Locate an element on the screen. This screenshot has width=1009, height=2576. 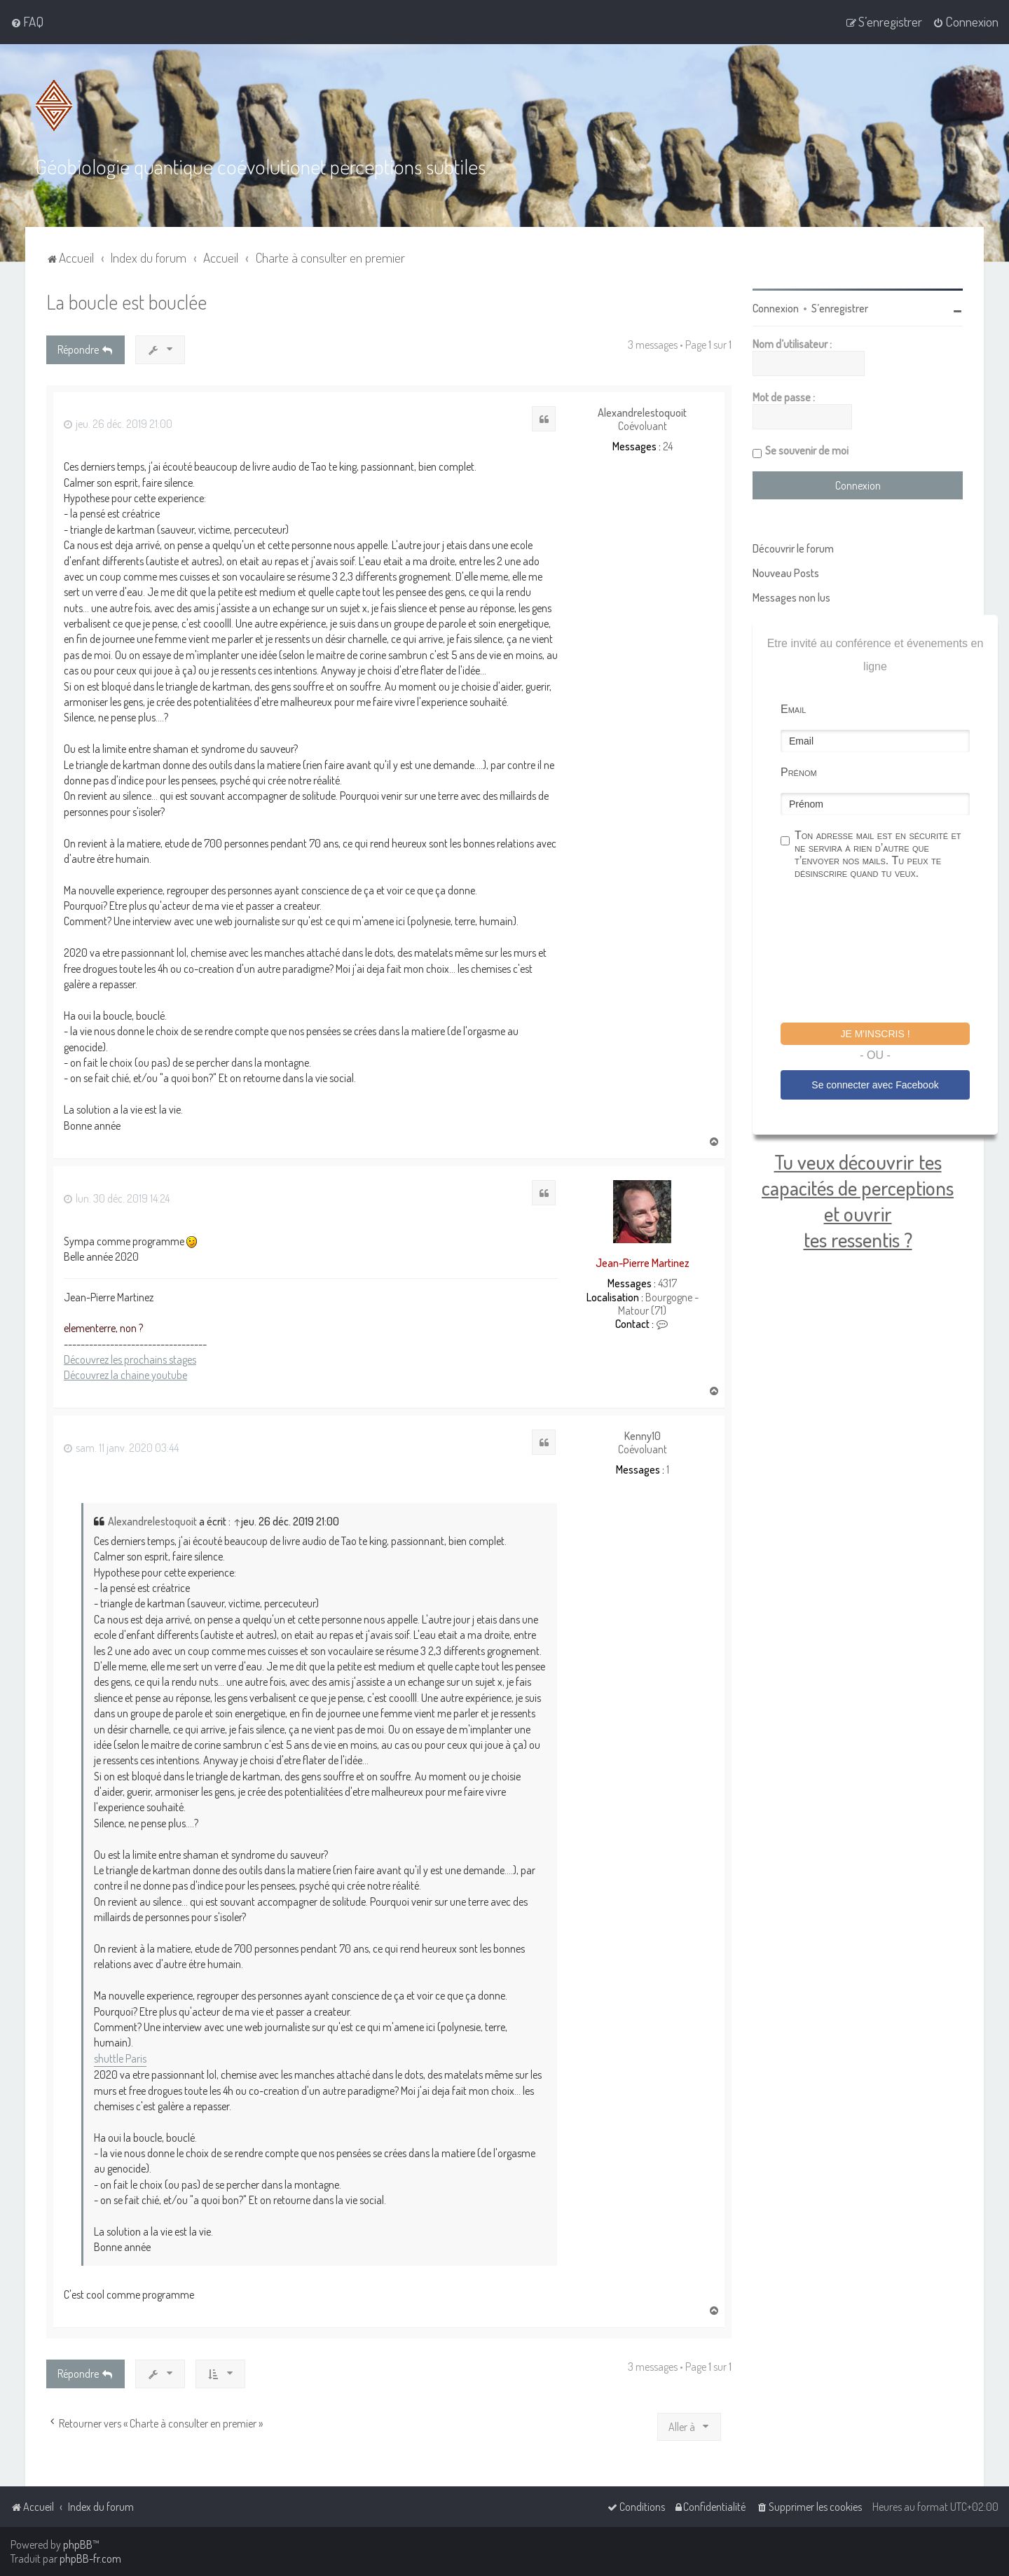
Prénom is located at coordinates (799, 772).